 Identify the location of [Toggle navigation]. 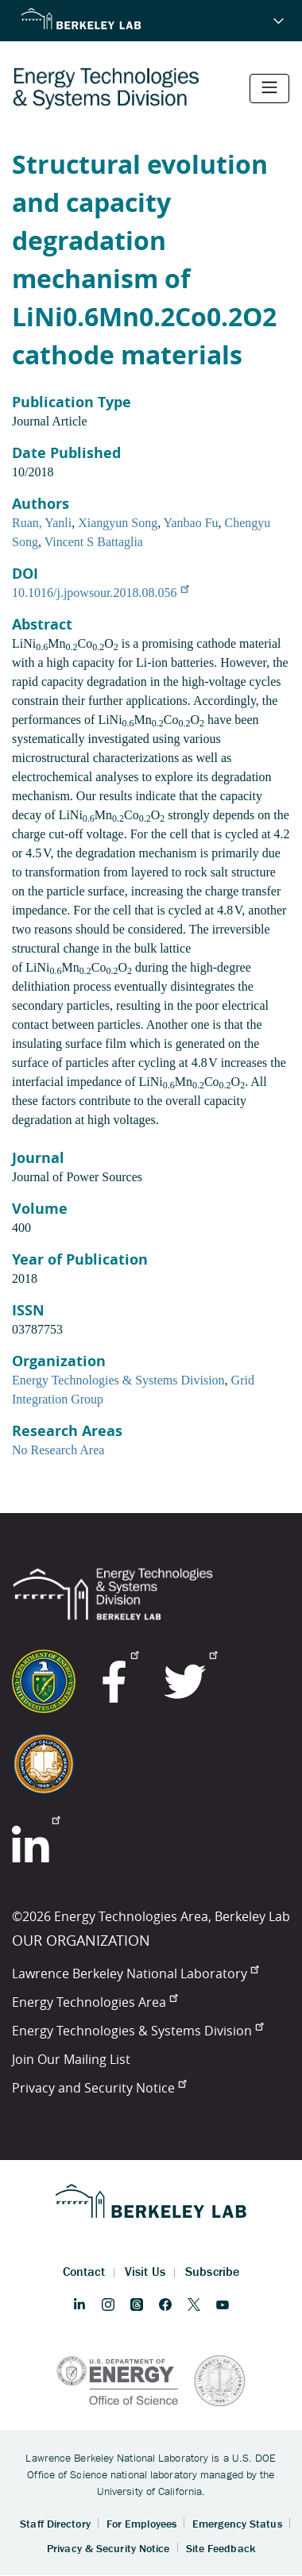
(269, 88).